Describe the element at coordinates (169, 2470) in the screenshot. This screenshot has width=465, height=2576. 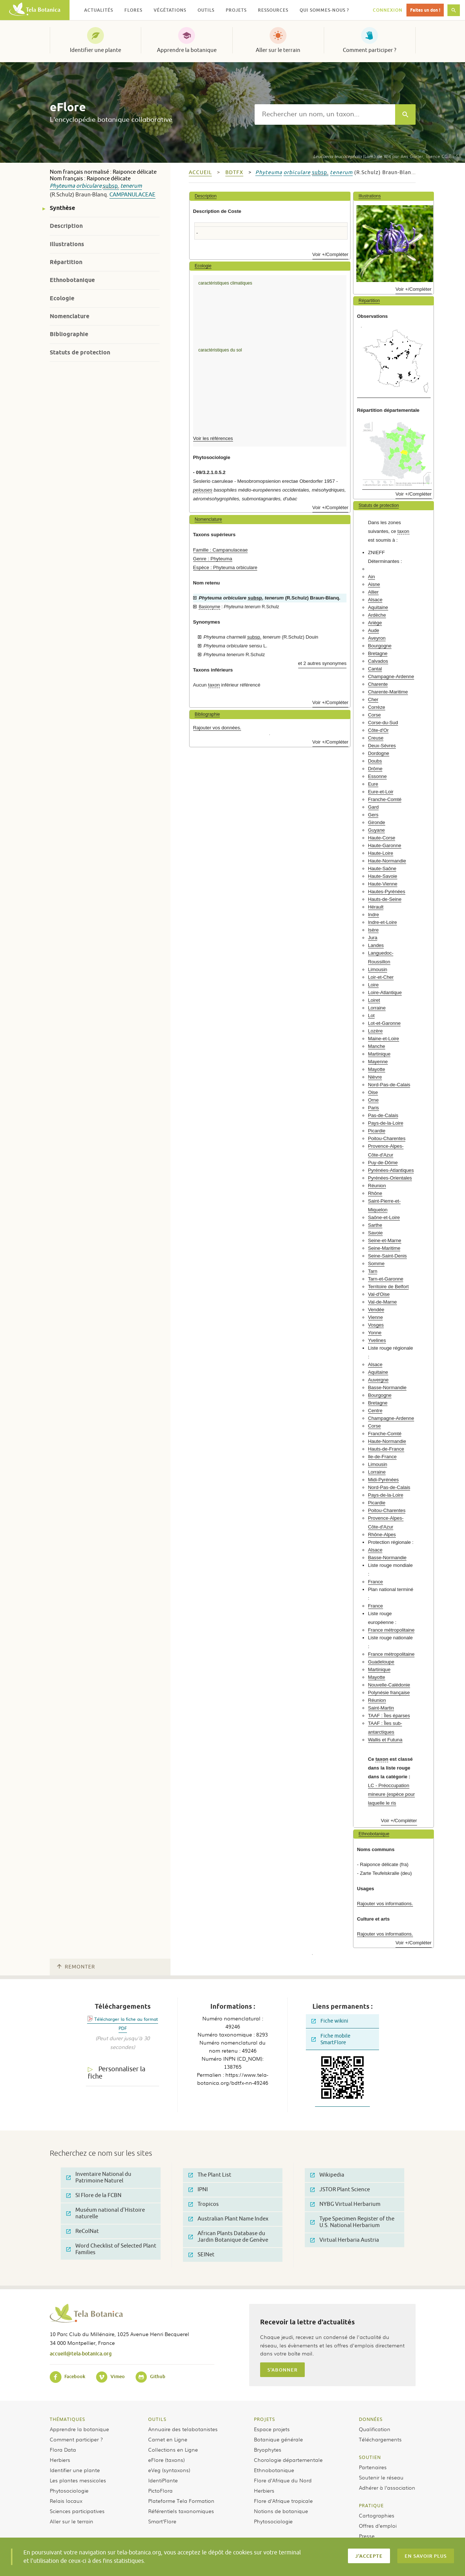
I see `eVeg (syntaxons)` at that location.